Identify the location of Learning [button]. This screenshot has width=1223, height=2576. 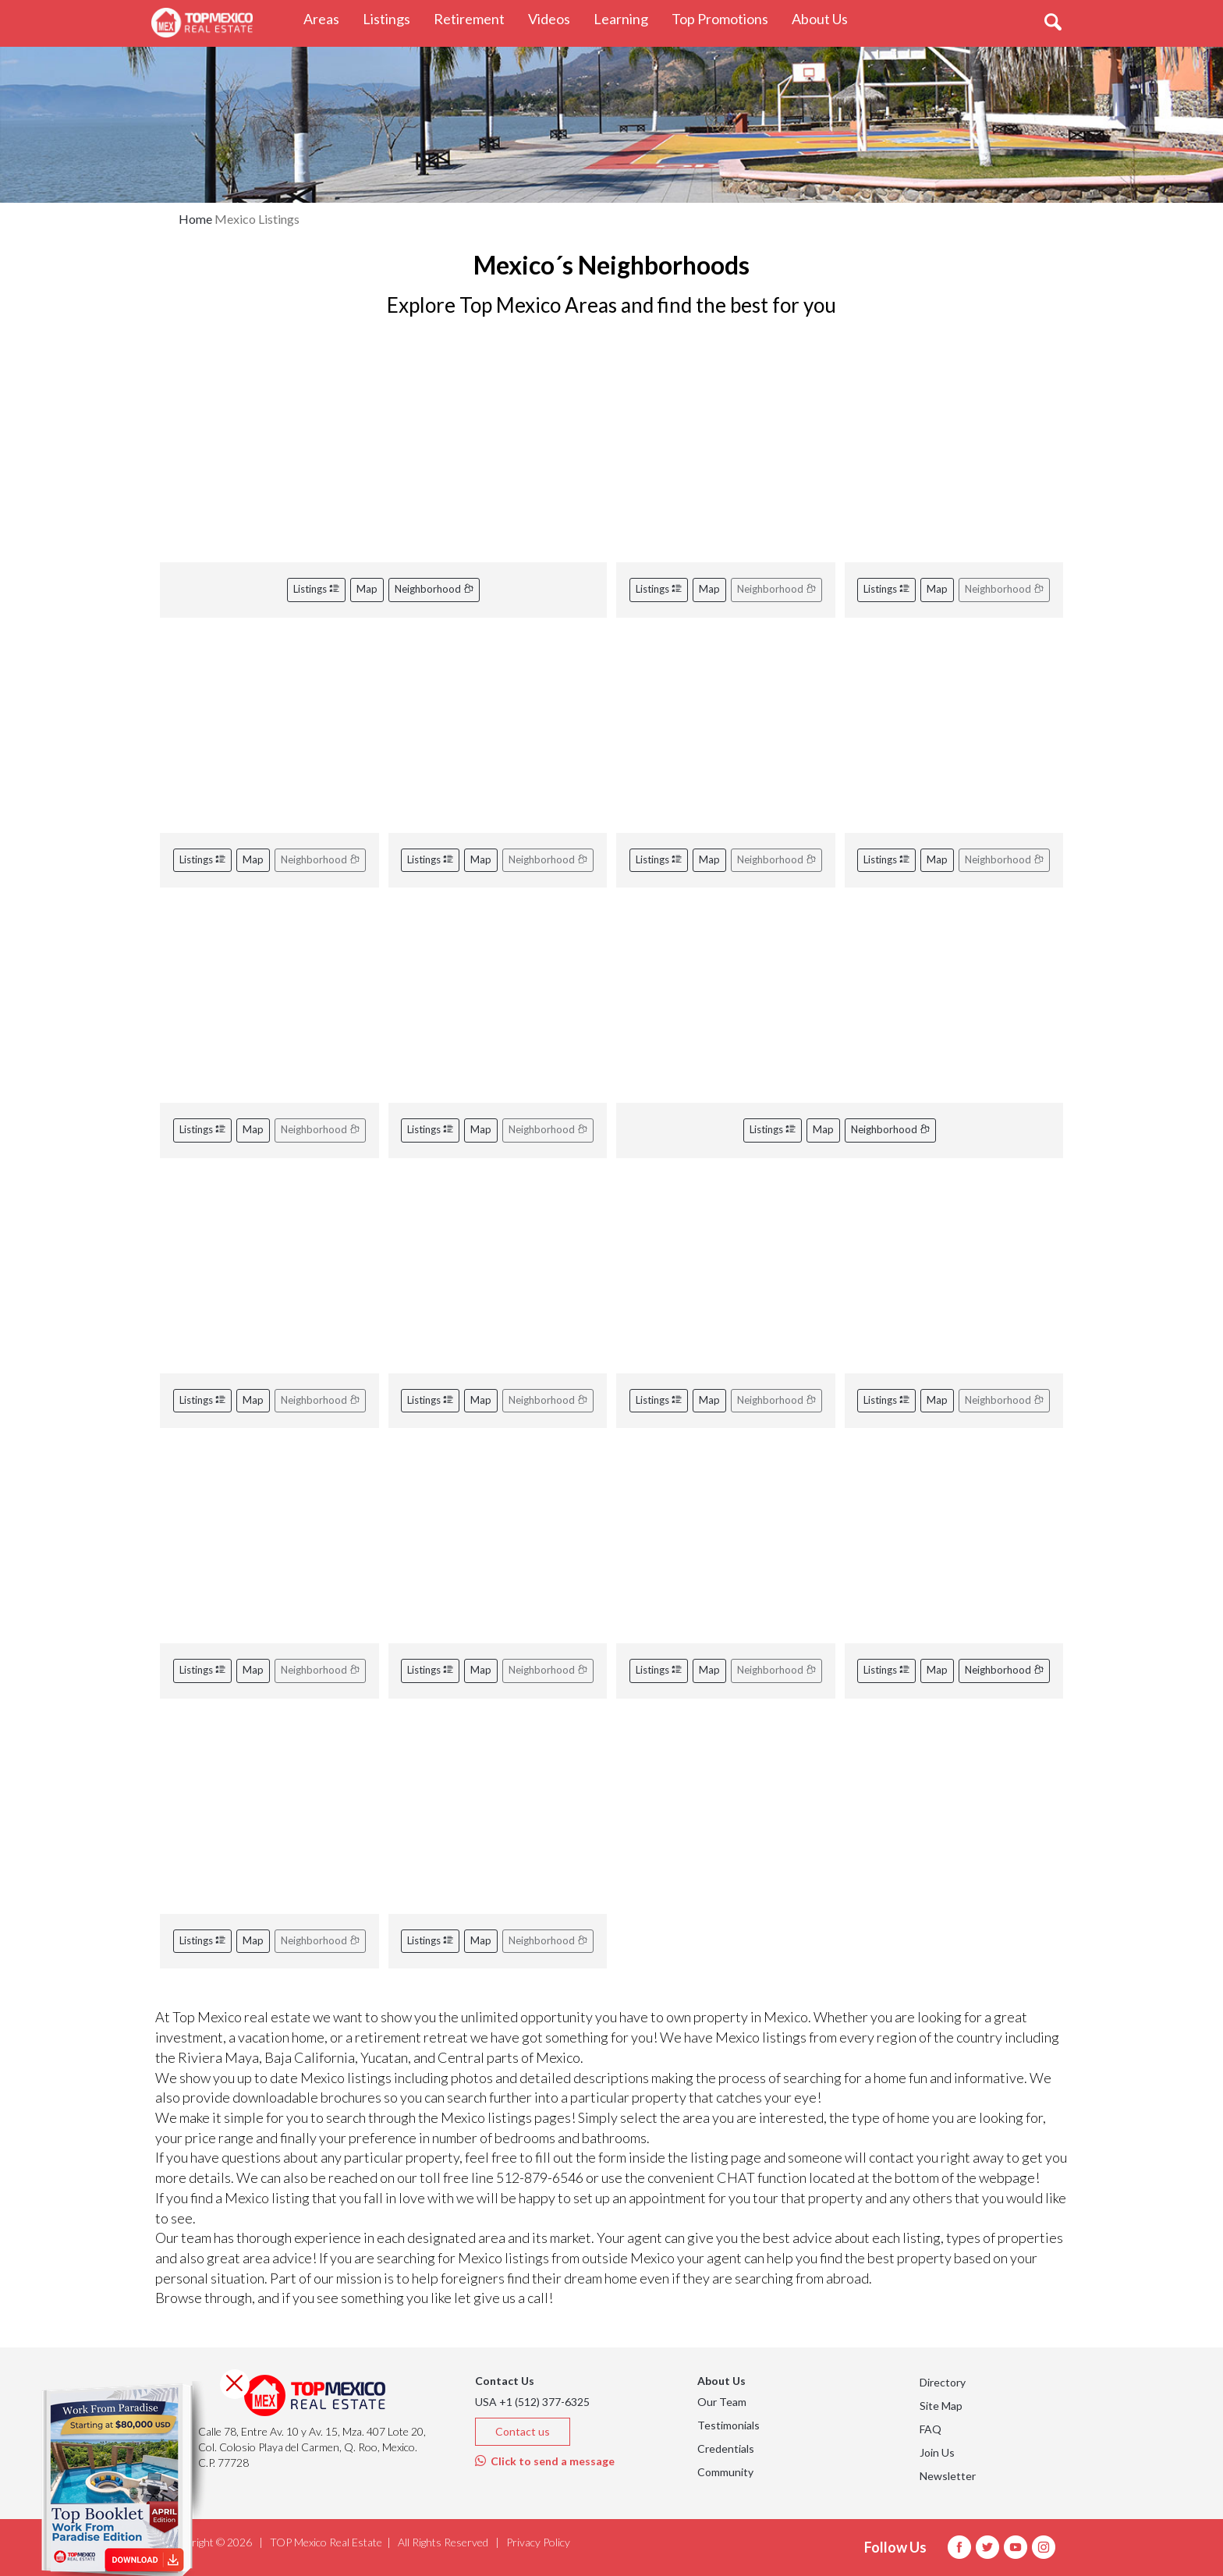
(627, 18).